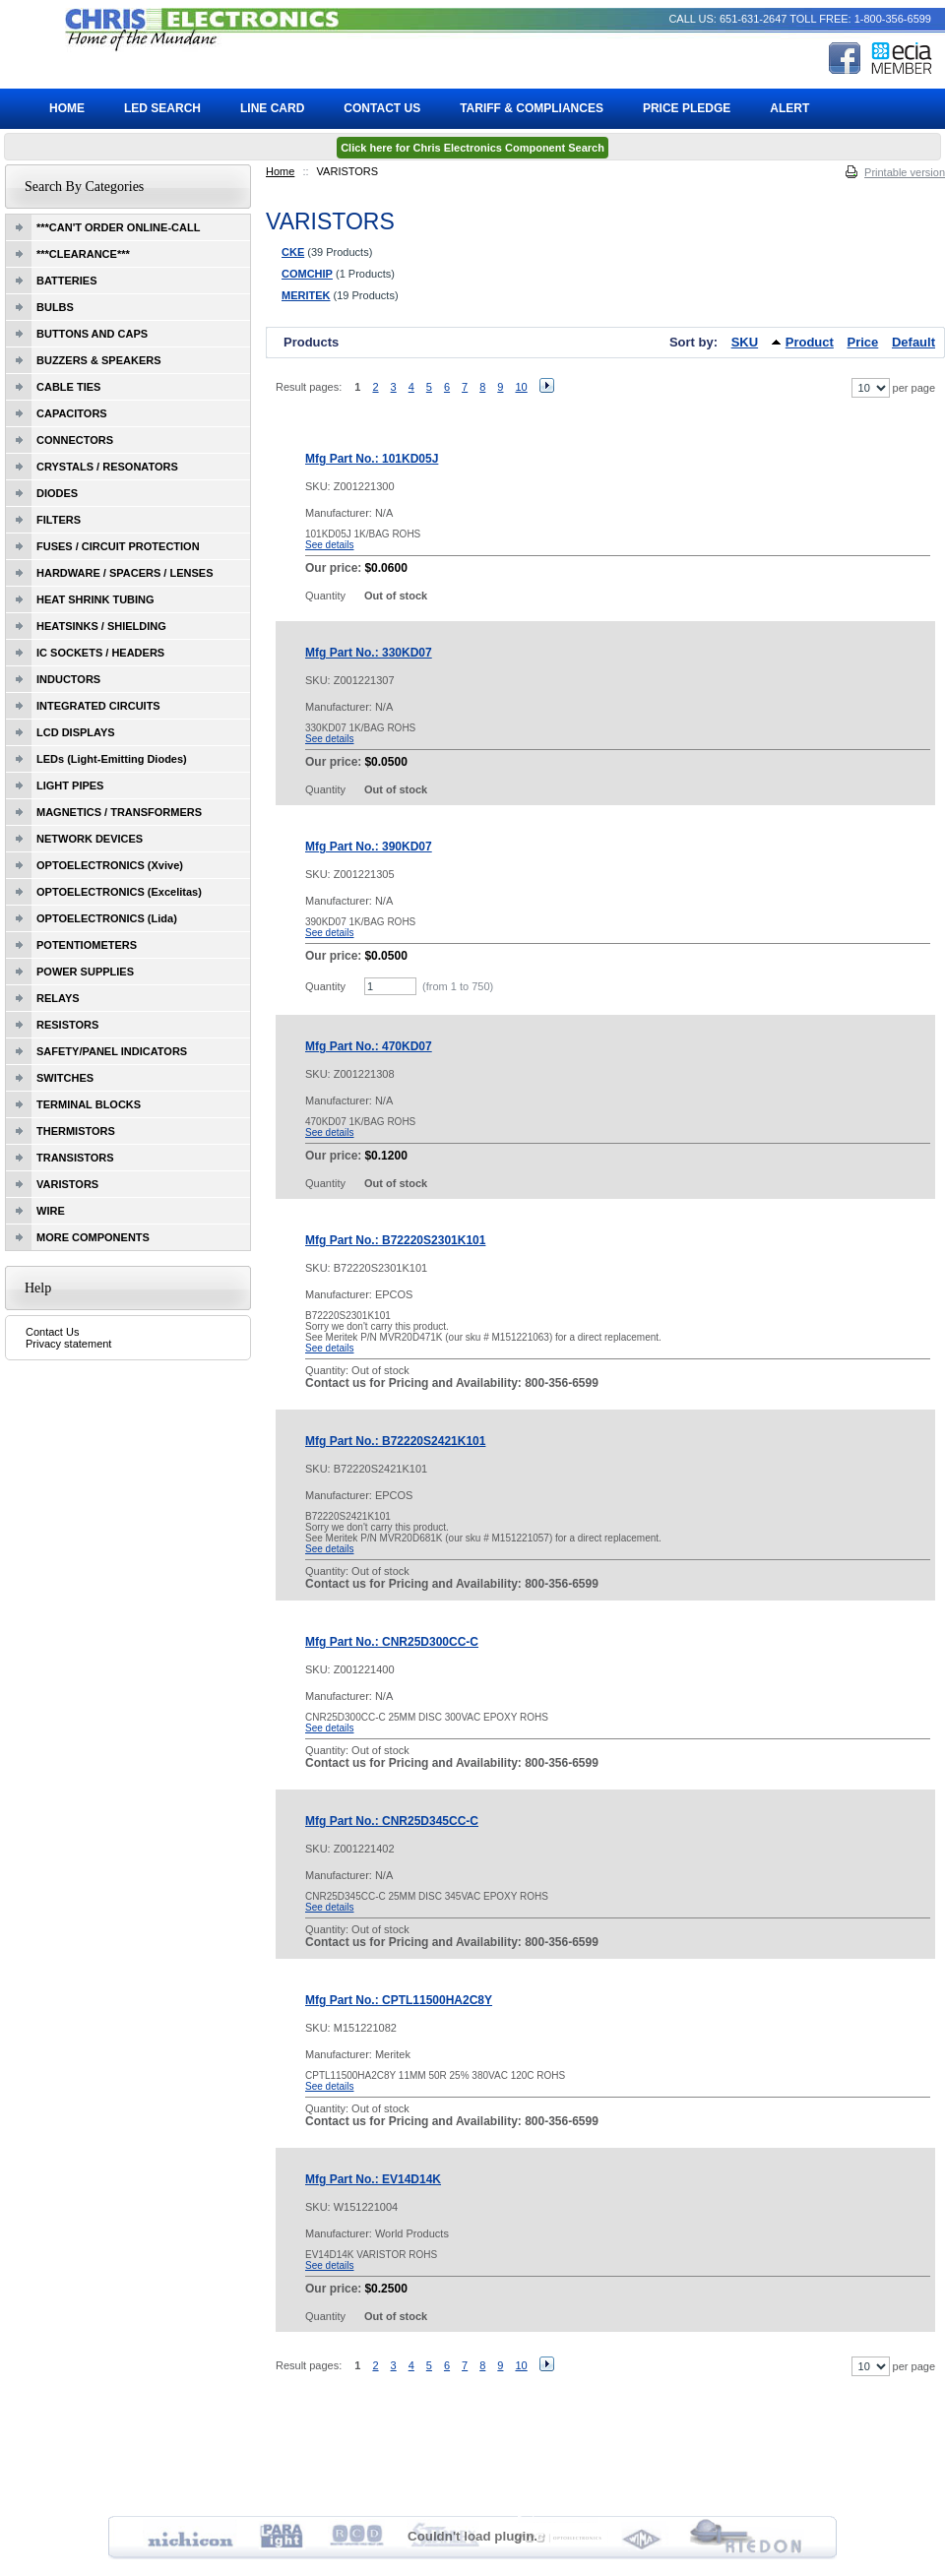 This screenshot has height=2576, width=945. What do you see at coordinates (307, 274) in the screenshot?
I see `COMCHIP` at bounding box center [307, 274].